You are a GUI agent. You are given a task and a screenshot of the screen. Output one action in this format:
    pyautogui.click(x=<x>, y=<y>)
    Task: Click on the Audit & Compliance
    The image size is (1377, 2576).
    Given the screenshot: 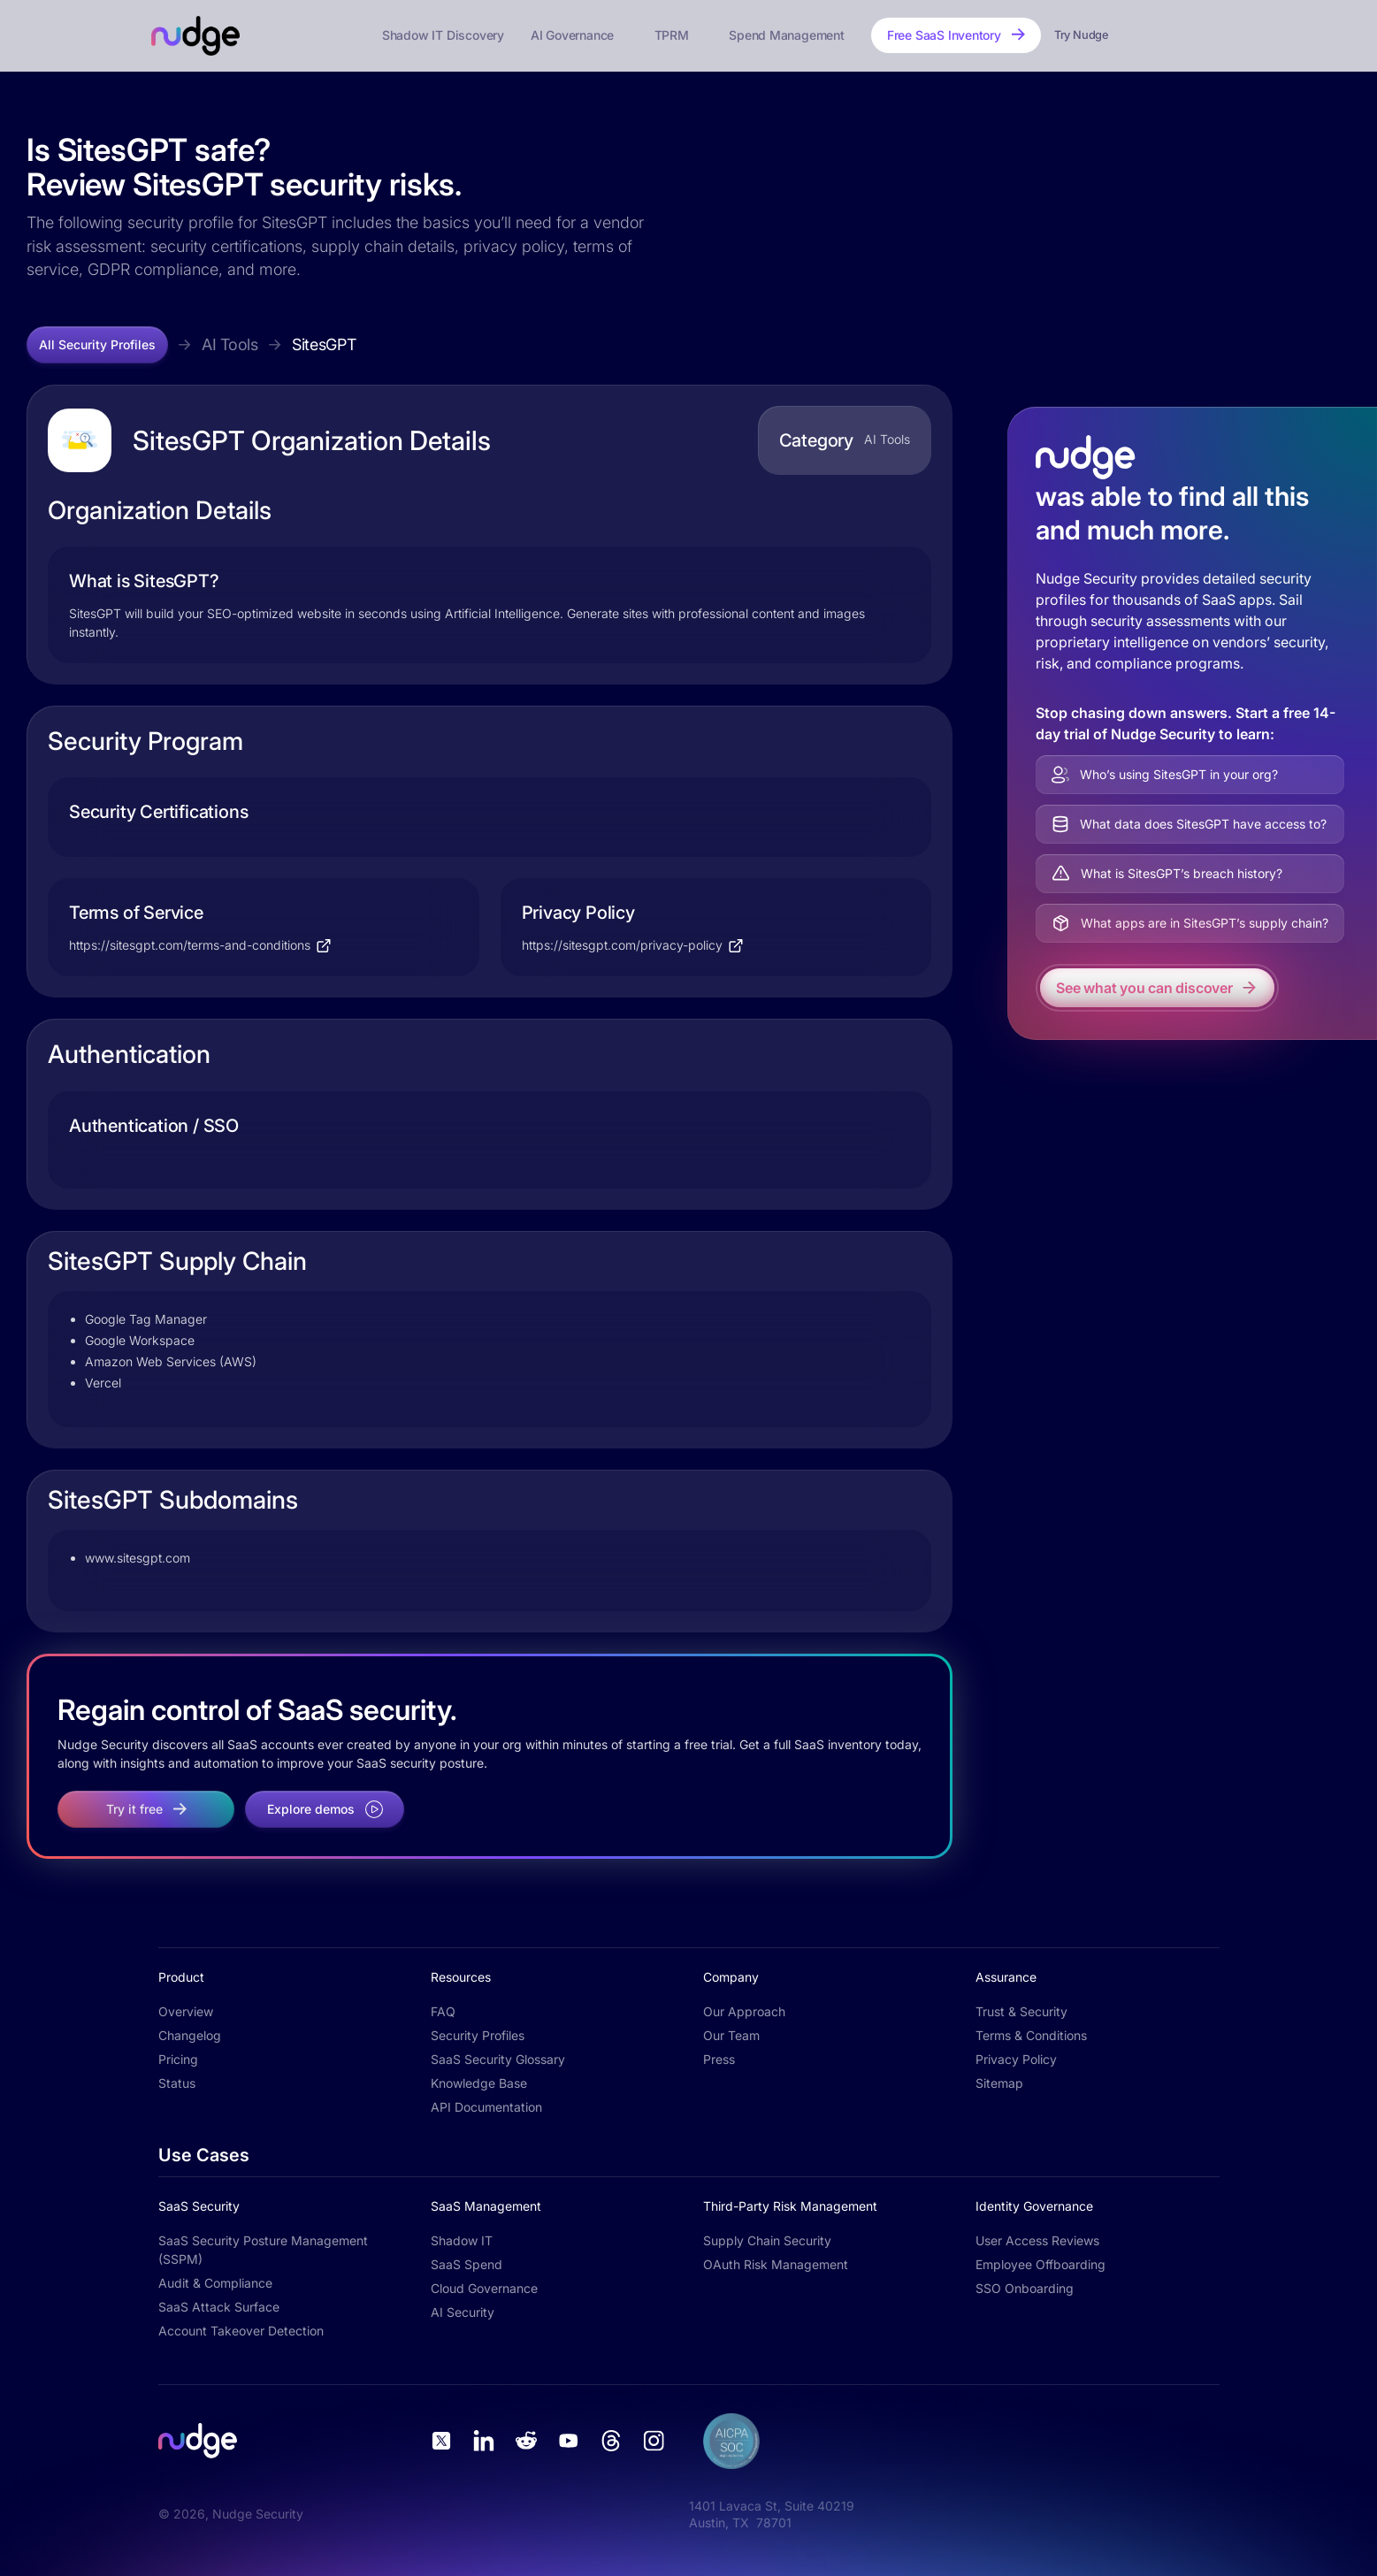 What is the action you would take?
    pyautogui.click(x=215, y=2282)
    